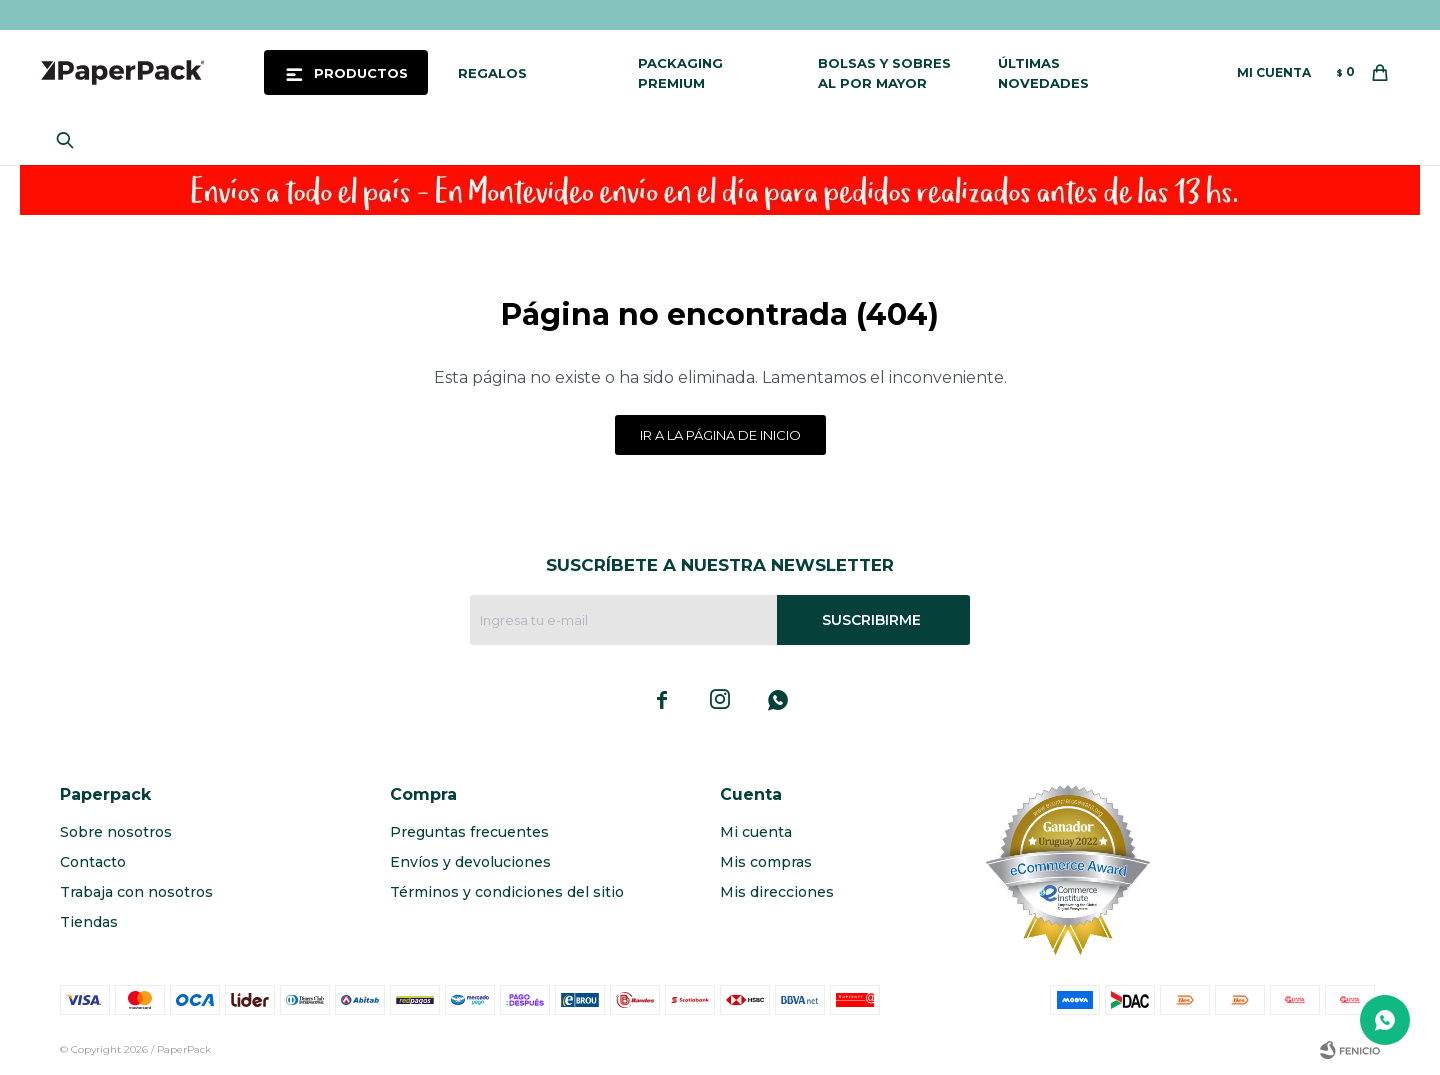 This screenshot has width=1440, height=1075. What do you see at coordinates (136, 892) in the screenshot?
I see `Trabaja con nosotros` at bounding box center [136, 892].